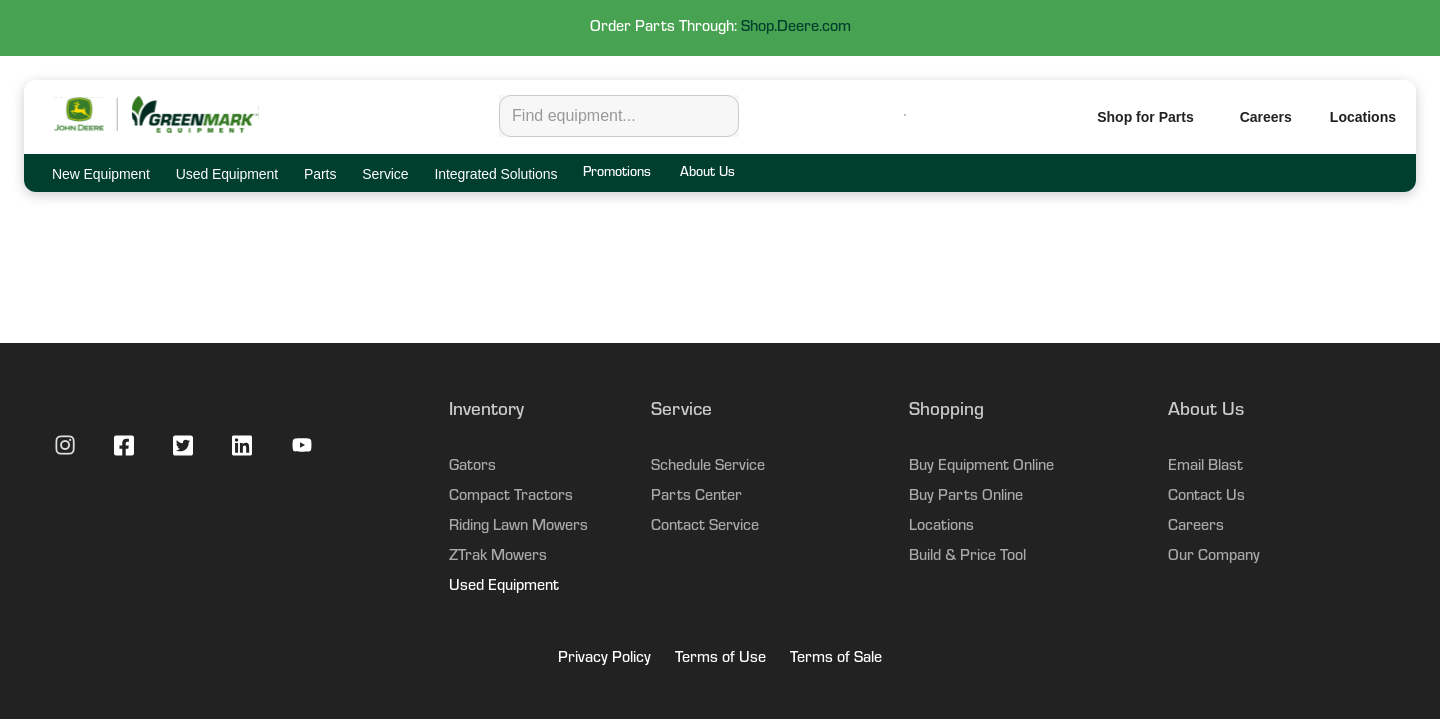 This screenshot has height=720, width=1440. Describe the element at coordinates (705, 527) in the screenshot. I see `Contact Service` at that location.